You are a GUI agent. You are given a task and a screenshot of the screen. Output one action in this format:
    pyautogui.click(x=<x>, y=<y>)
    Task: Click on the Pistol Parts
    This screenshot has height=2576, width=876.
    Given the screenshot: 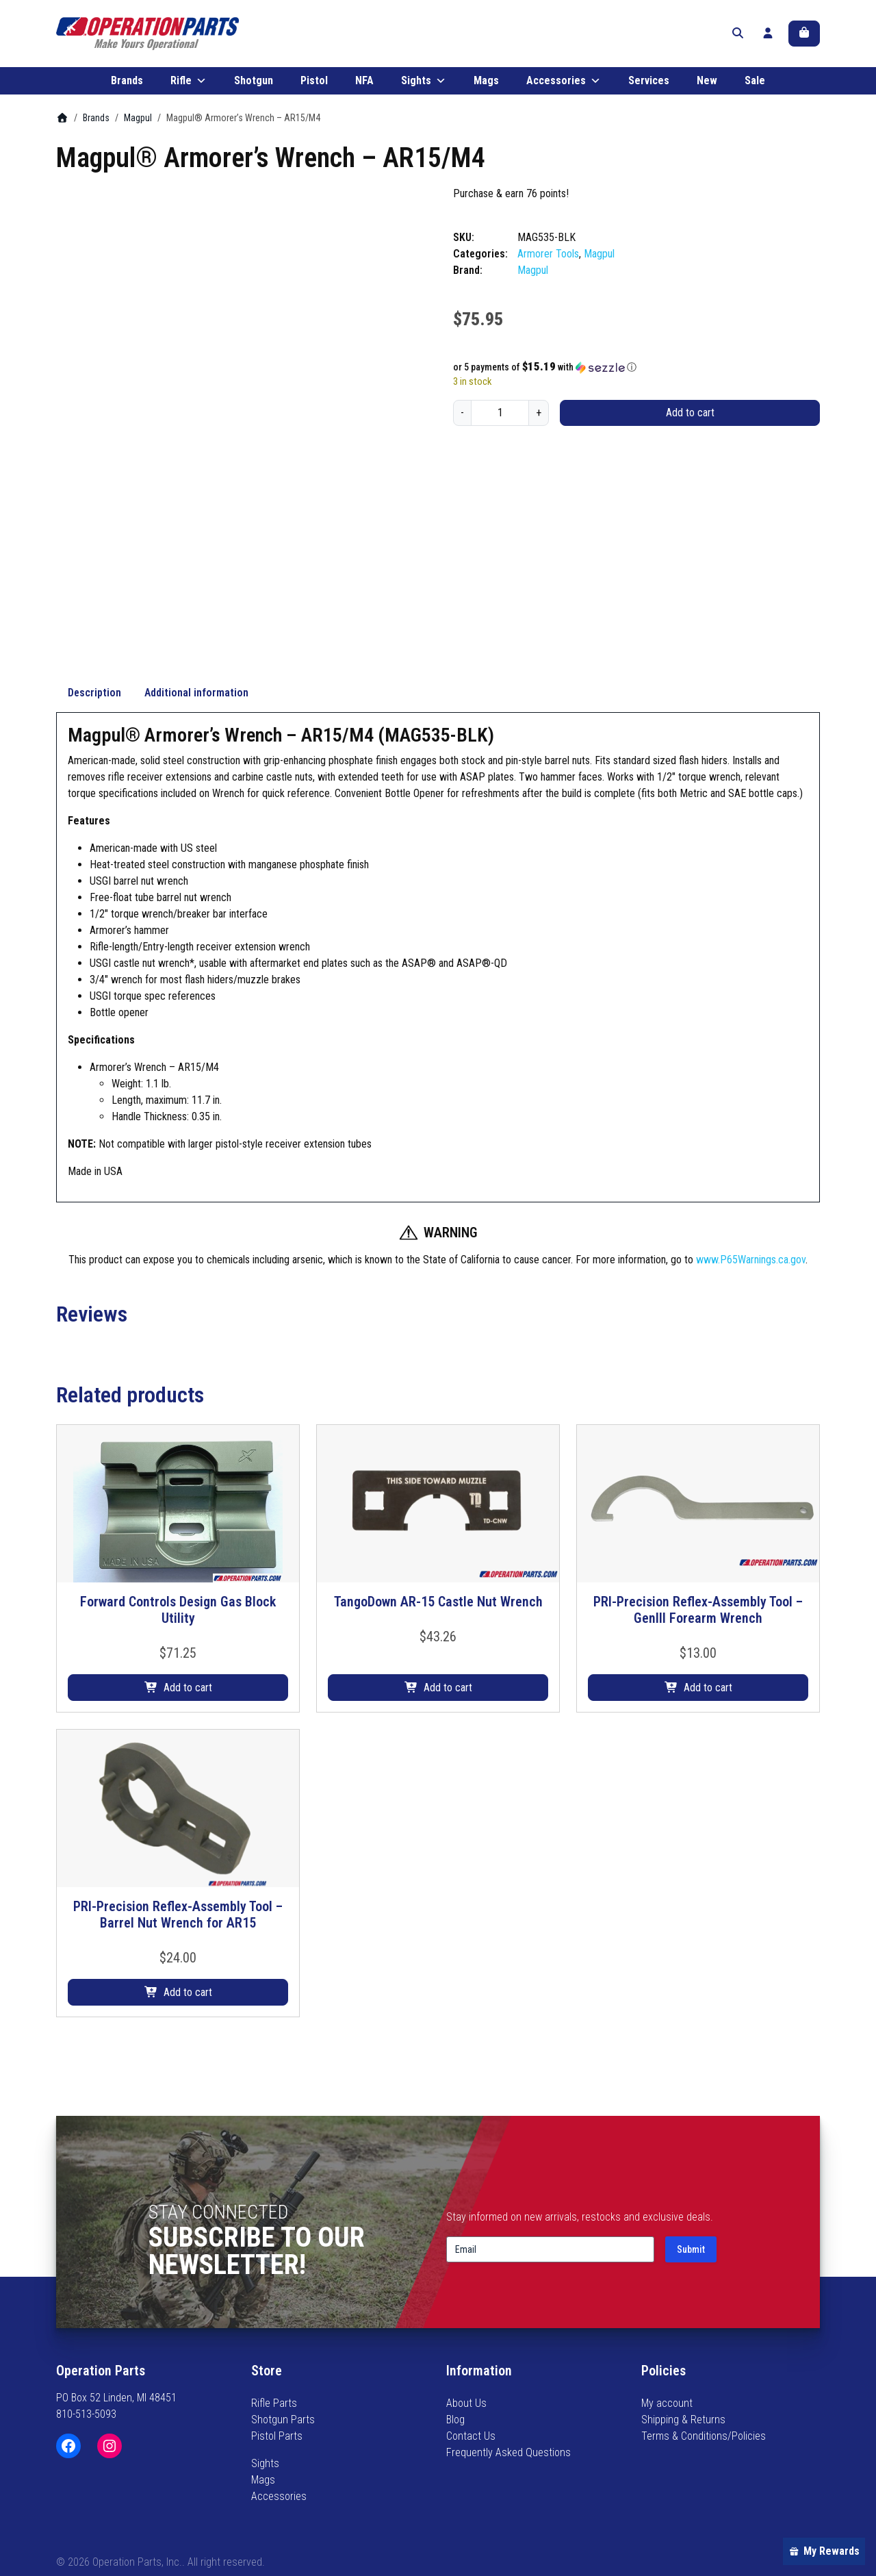 What is the action you would take?
    pyautogui.click(x=276, y=2435)
    